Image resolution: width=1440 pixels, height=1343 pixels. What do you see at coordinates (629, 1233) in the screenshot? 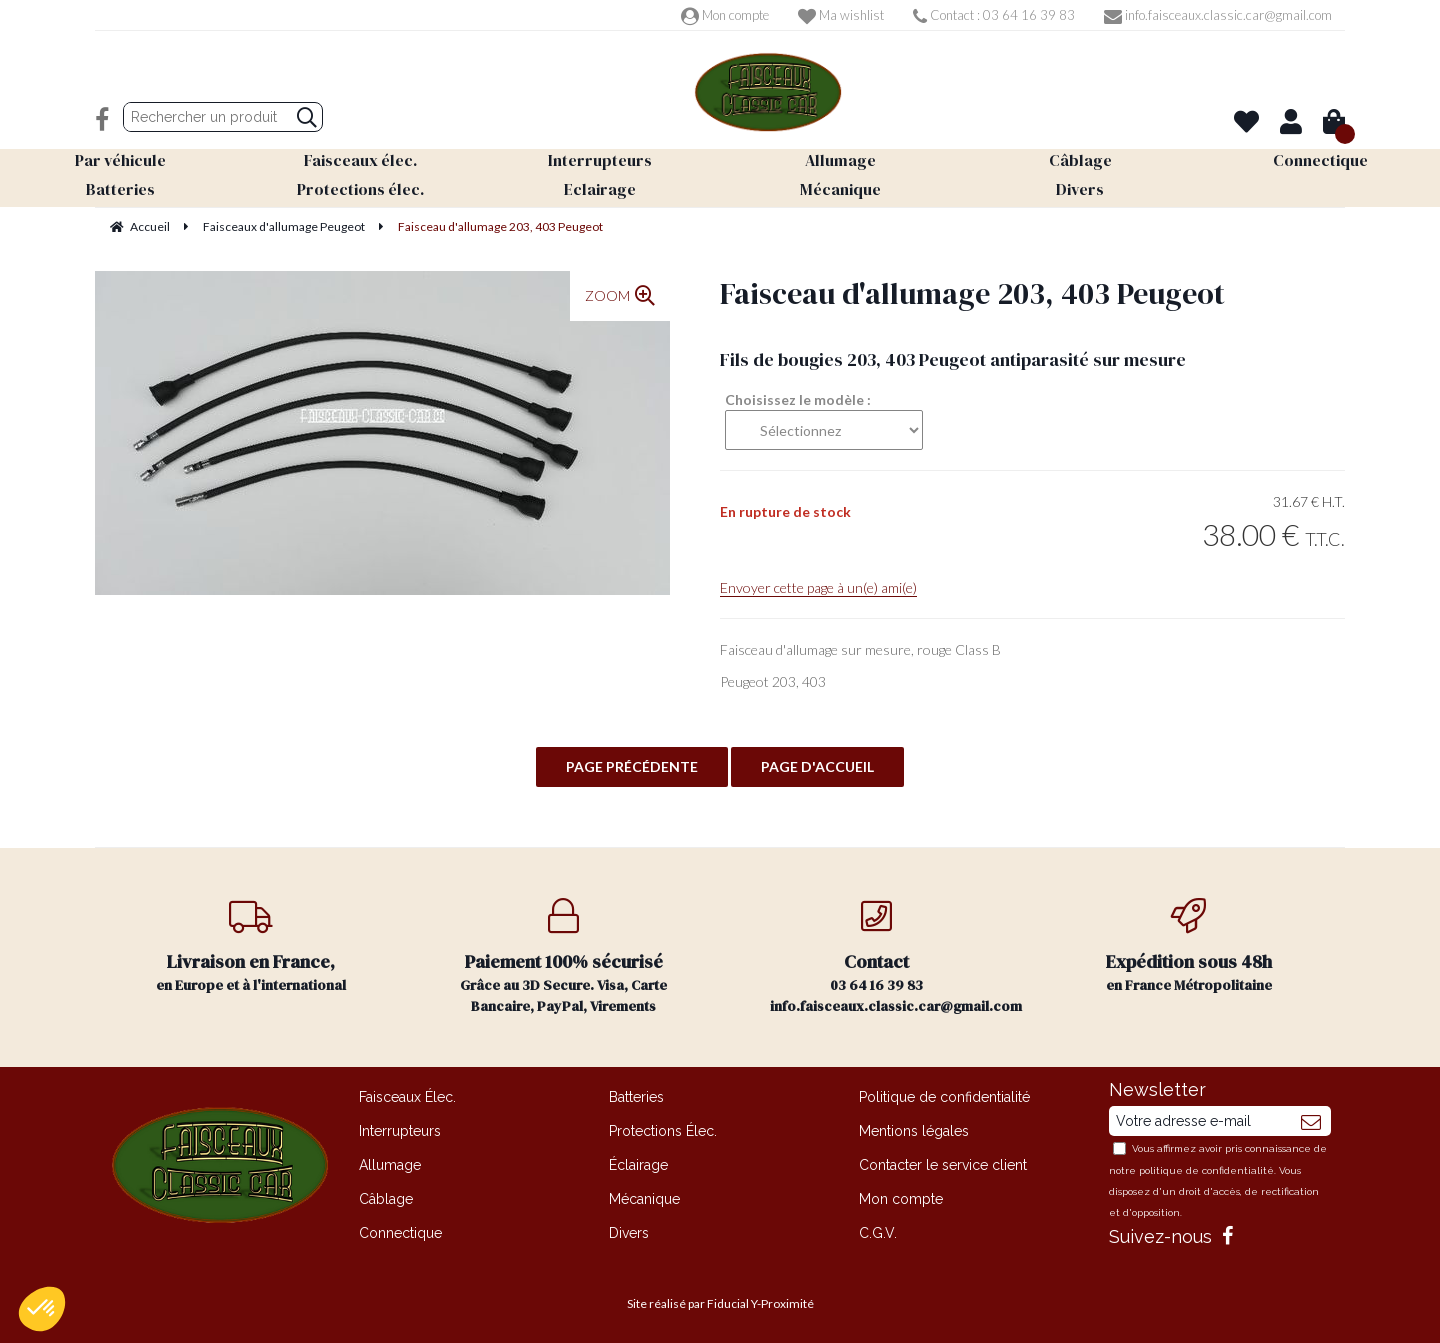
I see `Divers` at bounding box center [629, 1233].